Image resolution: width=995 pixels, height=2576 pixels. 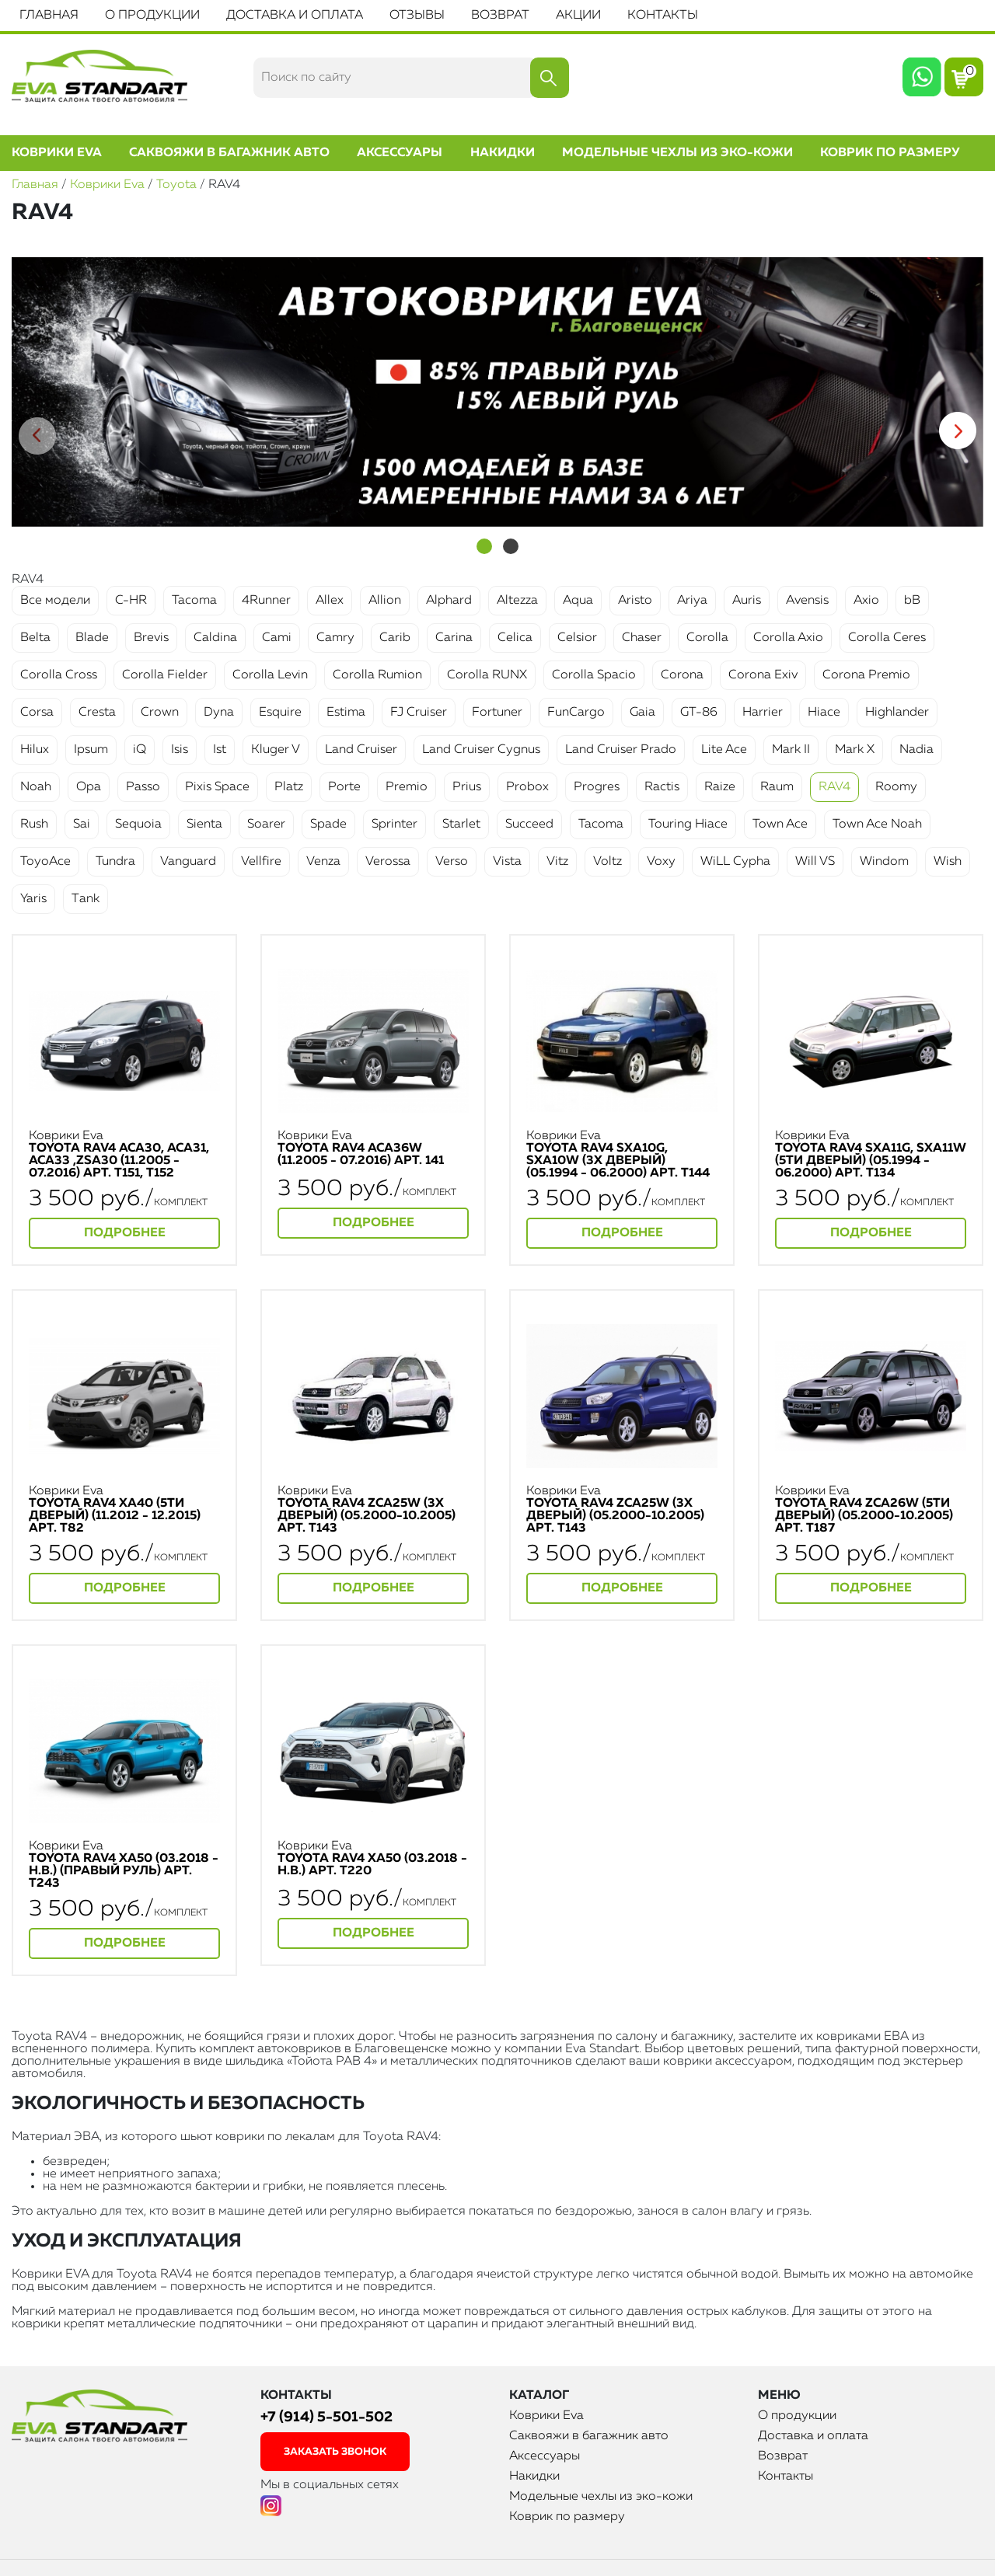 I want to click on Sienta, so click(x=204, y=824).